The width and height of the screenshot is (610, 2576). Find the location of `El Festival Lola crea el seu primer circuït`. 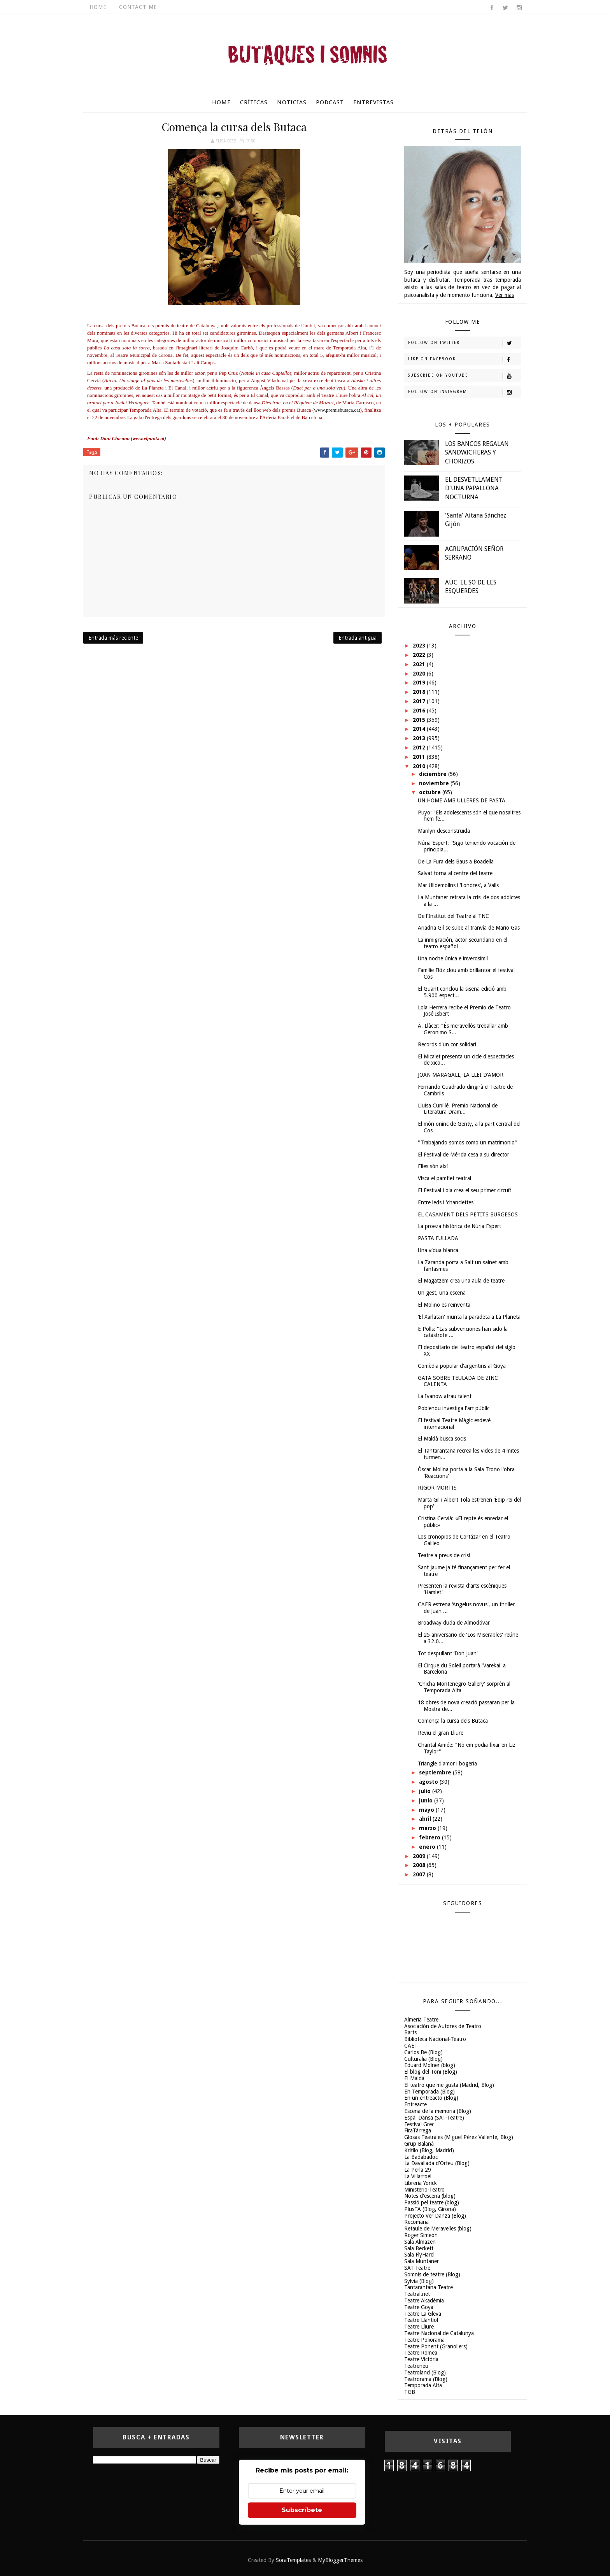

El Festival Lola crea el seu primer circuït is located at coordinates (464, 1190).